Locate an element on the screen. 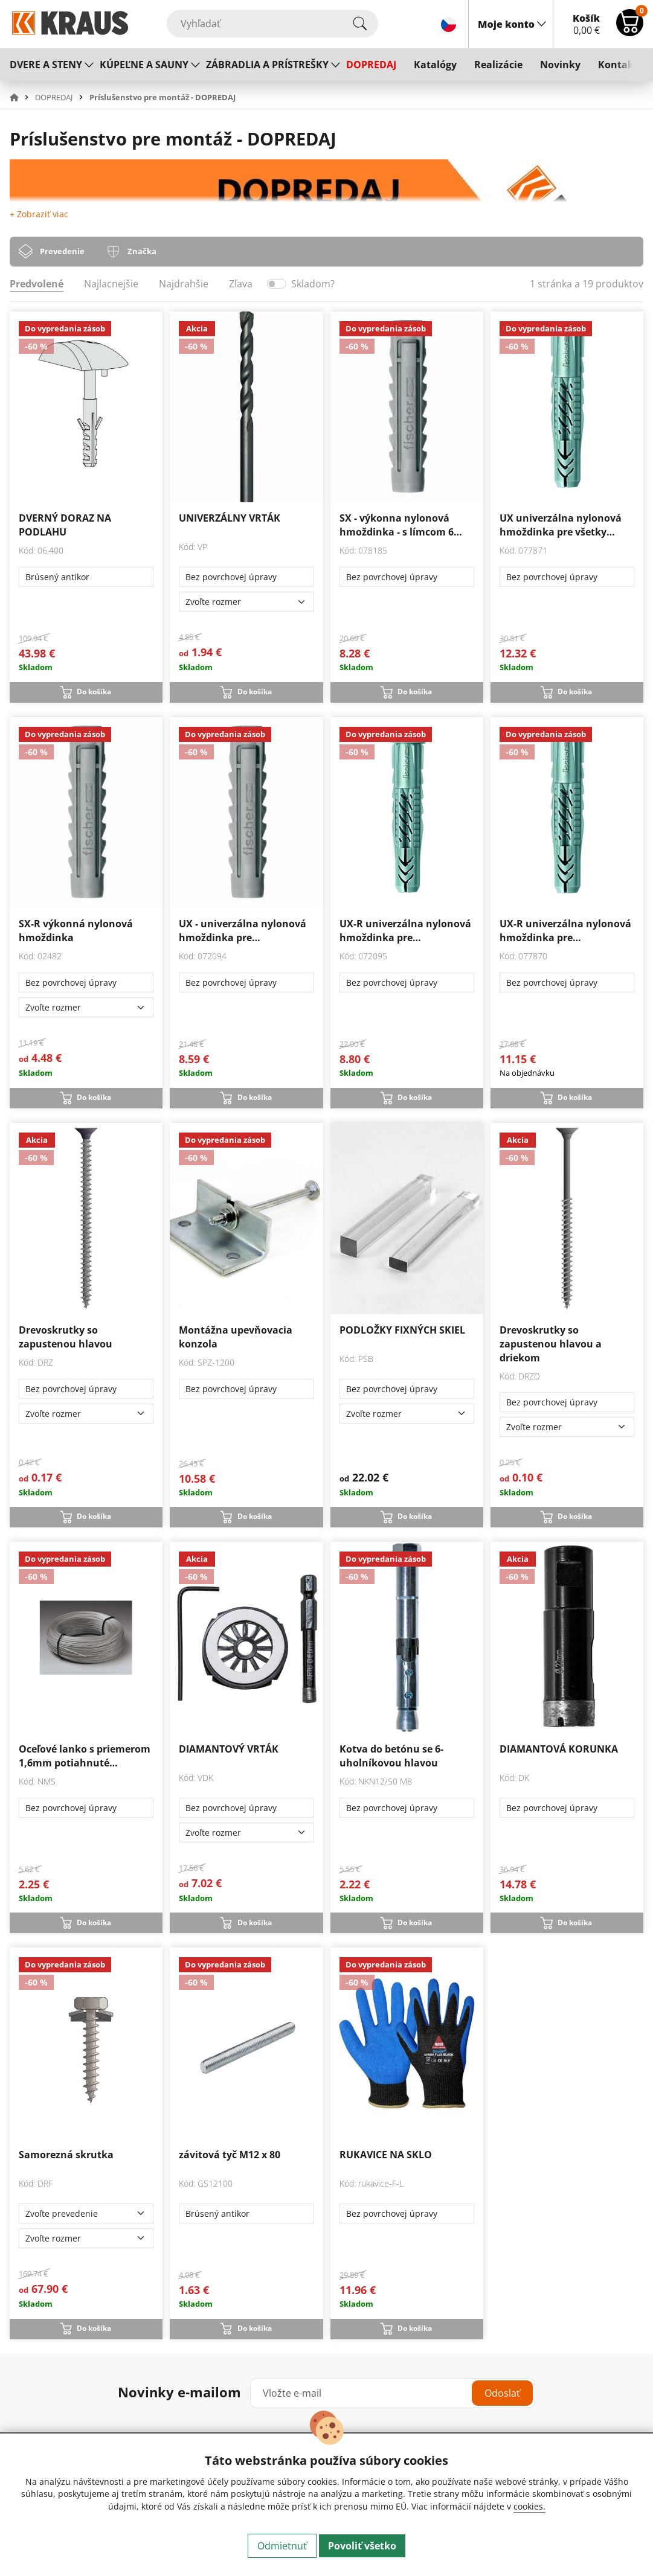 The height and width of the screenshot is (2576, 653). [switch] is located at coordinates (276, 284).